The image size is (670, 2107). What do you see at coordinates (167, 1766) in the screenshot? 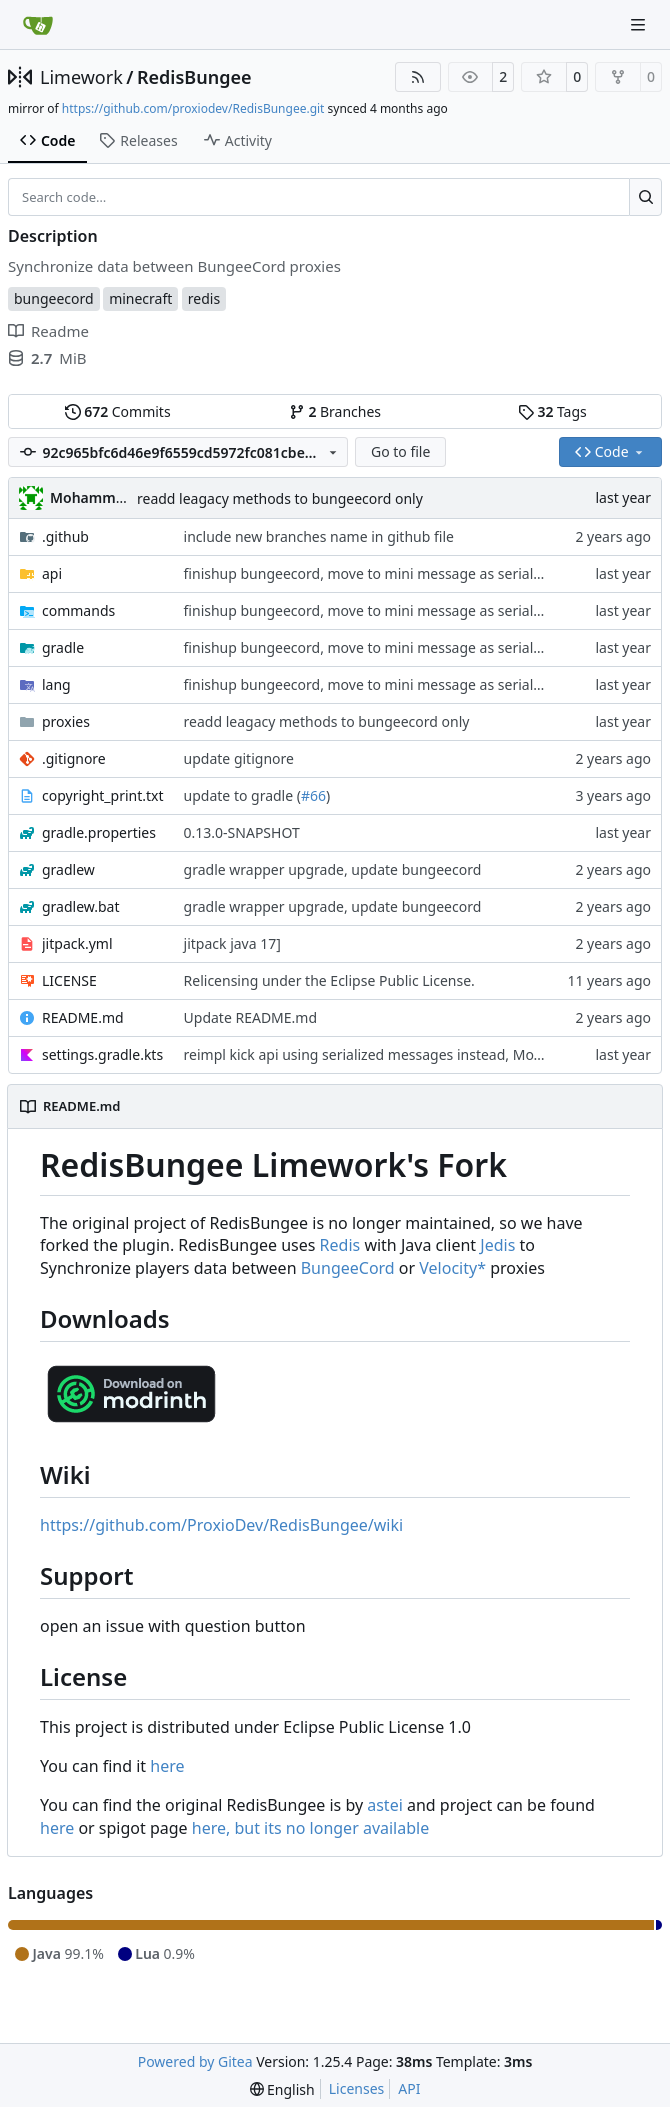
I see `here` at bounding box center [167, 1766].